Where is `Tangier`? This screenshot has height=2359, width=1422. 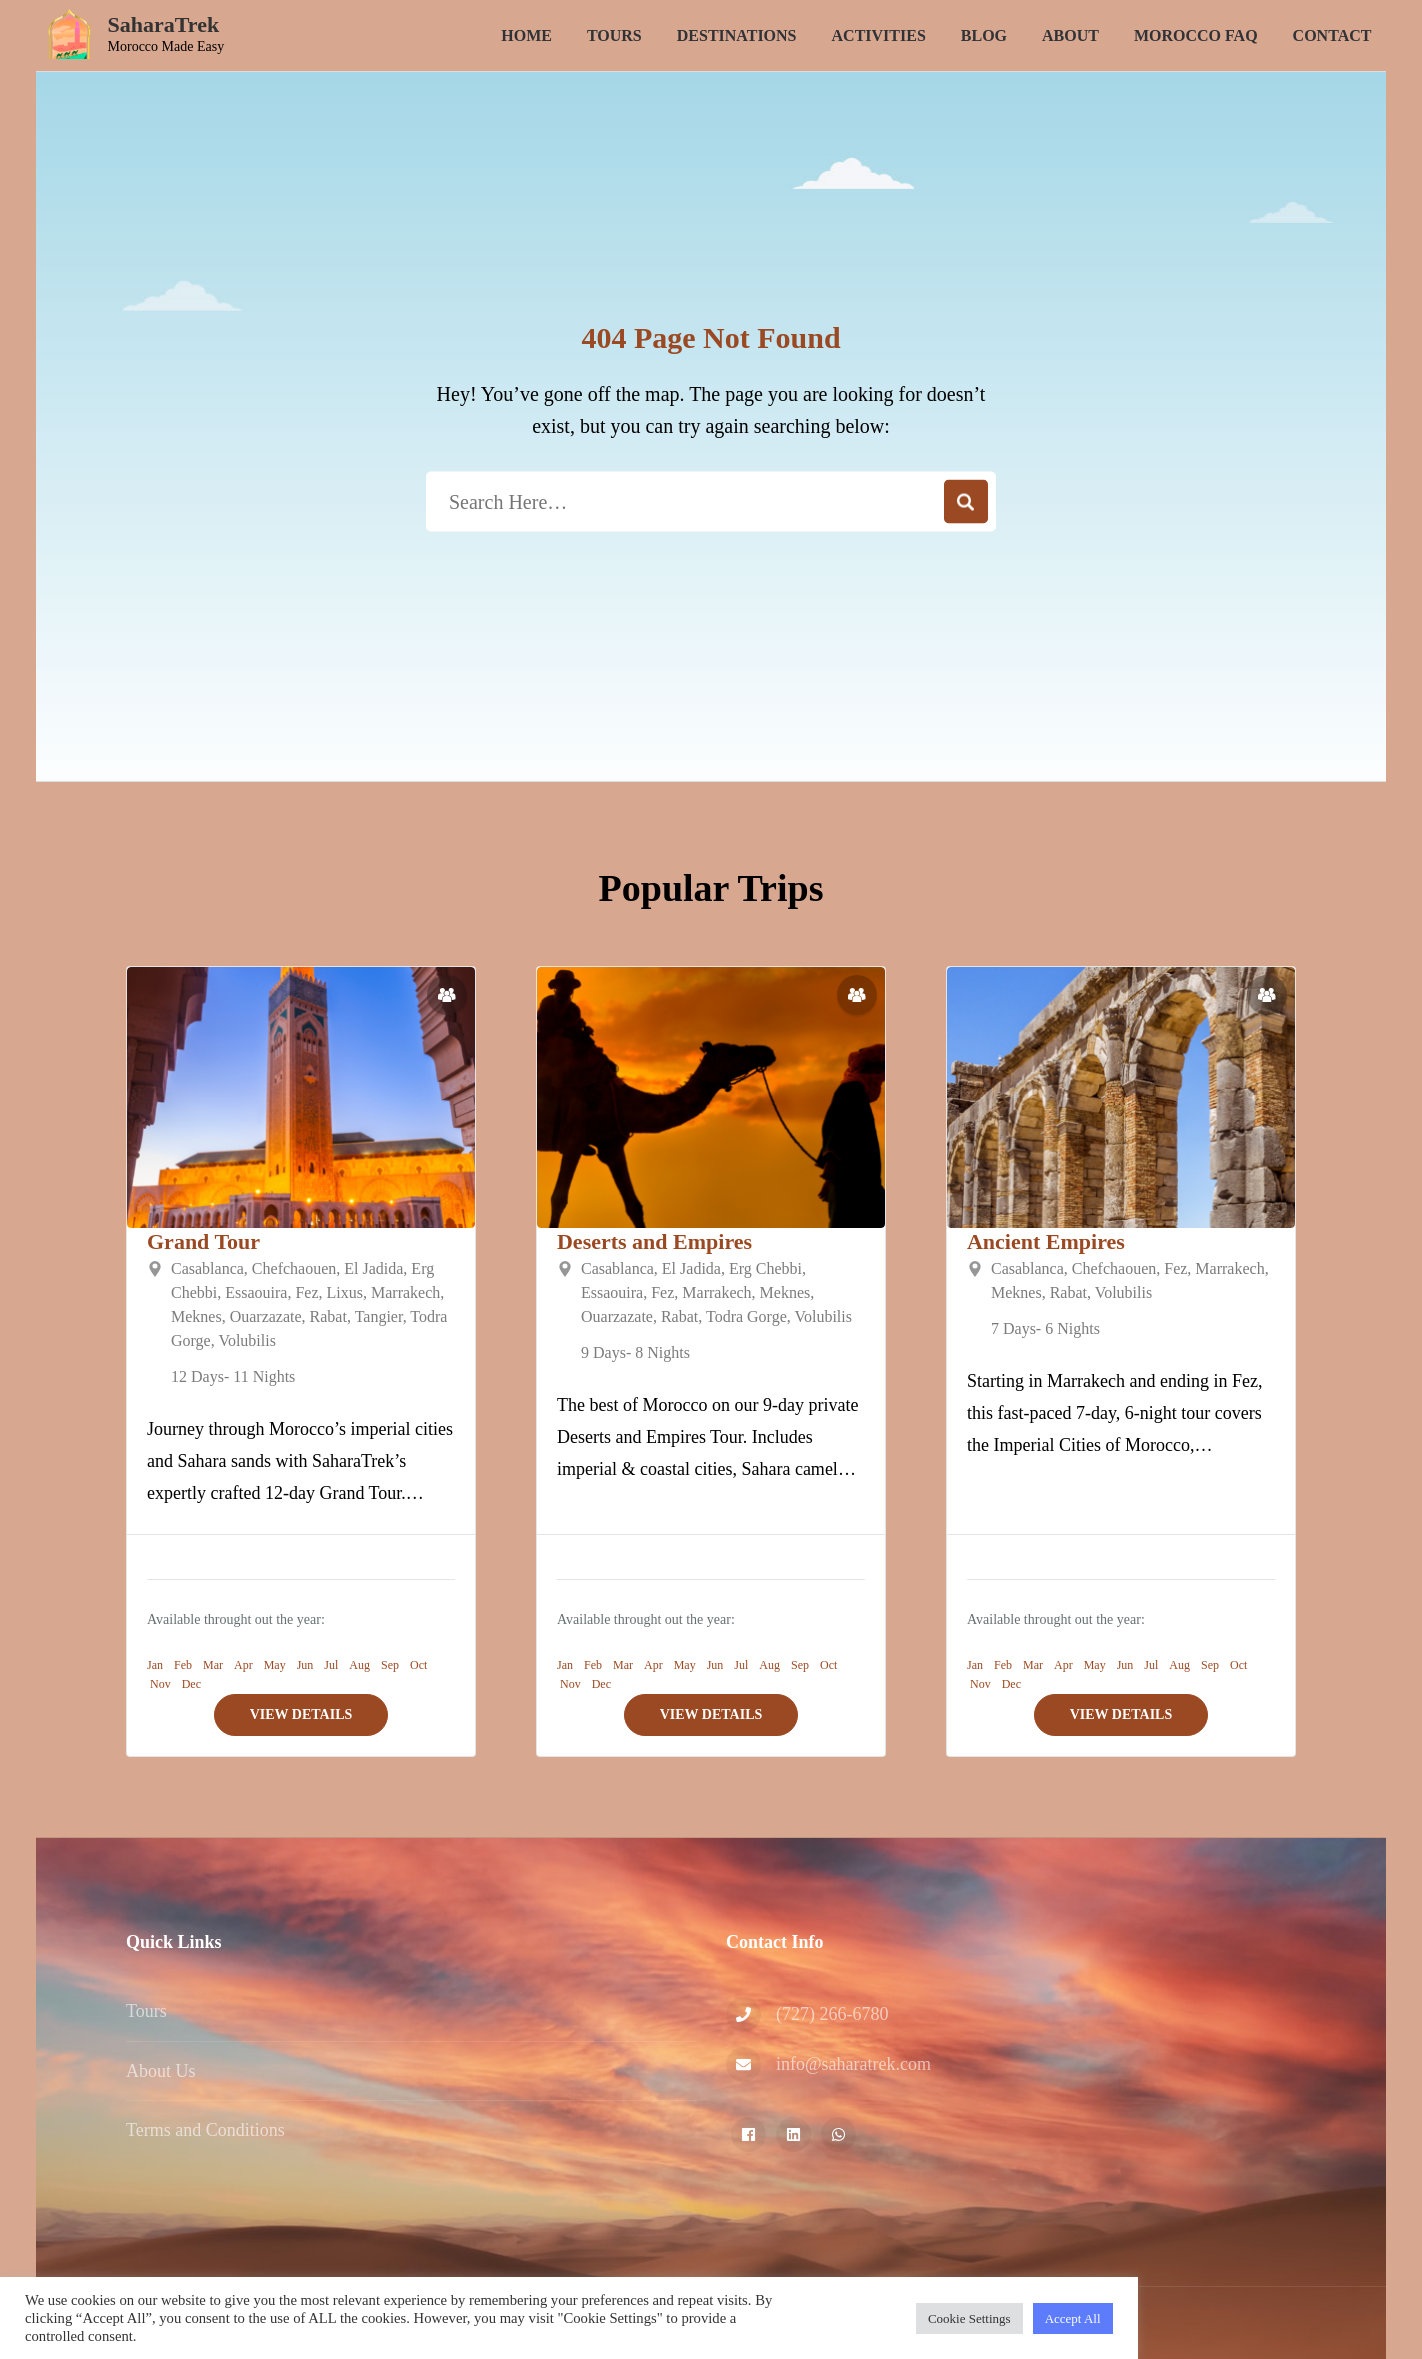 Tangier is located at coordinates (379, 1316).